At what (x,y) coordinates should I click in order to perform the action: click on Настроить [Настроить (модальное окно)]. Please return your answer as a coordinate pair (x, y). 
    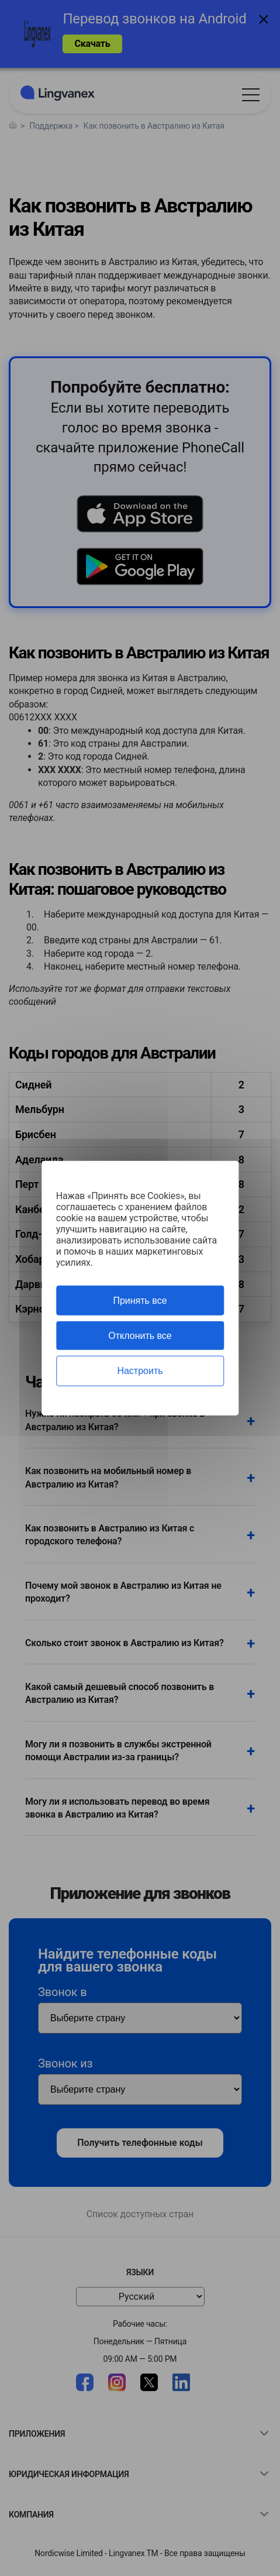
    Looking at the image, I should click on (140, 1371).